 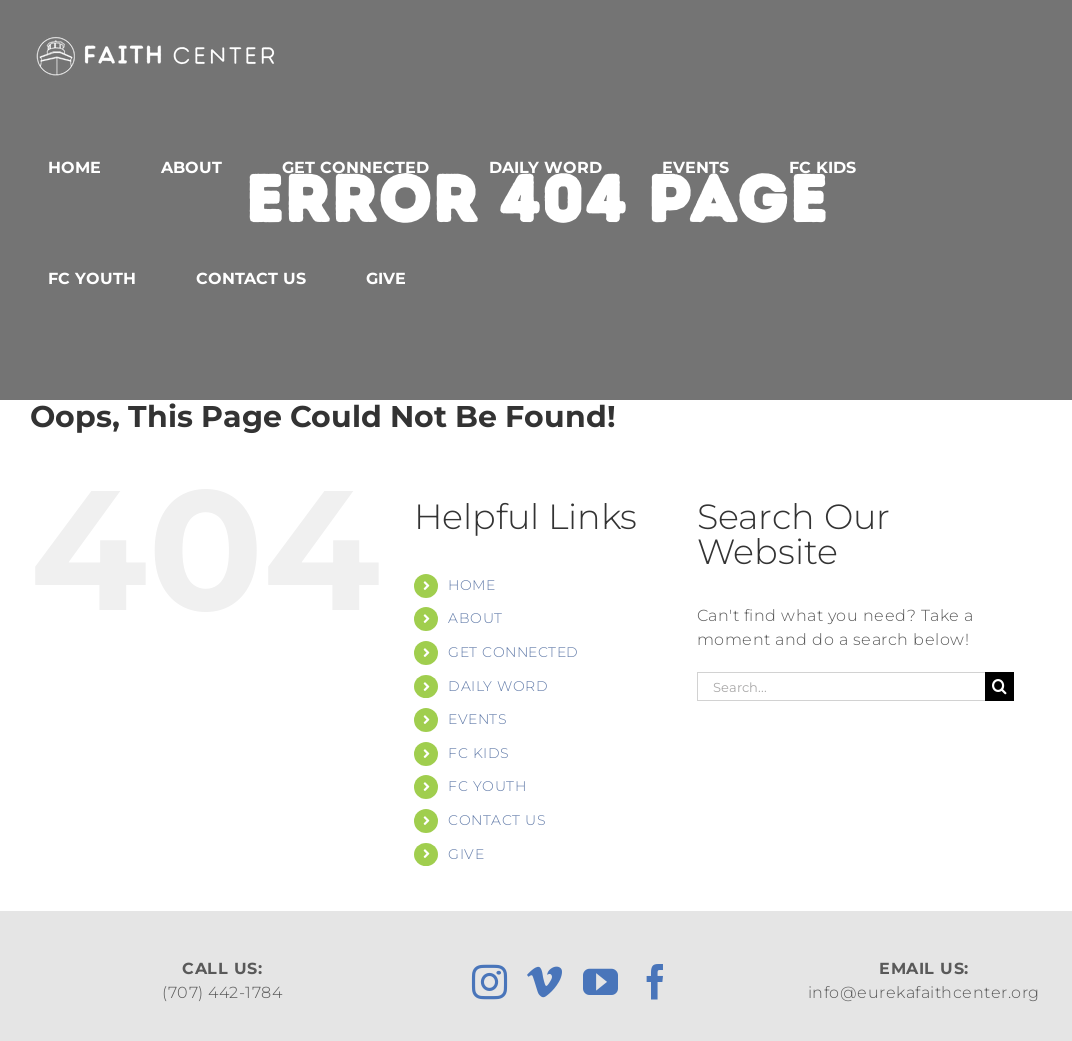 I want to click on DAILY WORD, so click(x=498, y=686).